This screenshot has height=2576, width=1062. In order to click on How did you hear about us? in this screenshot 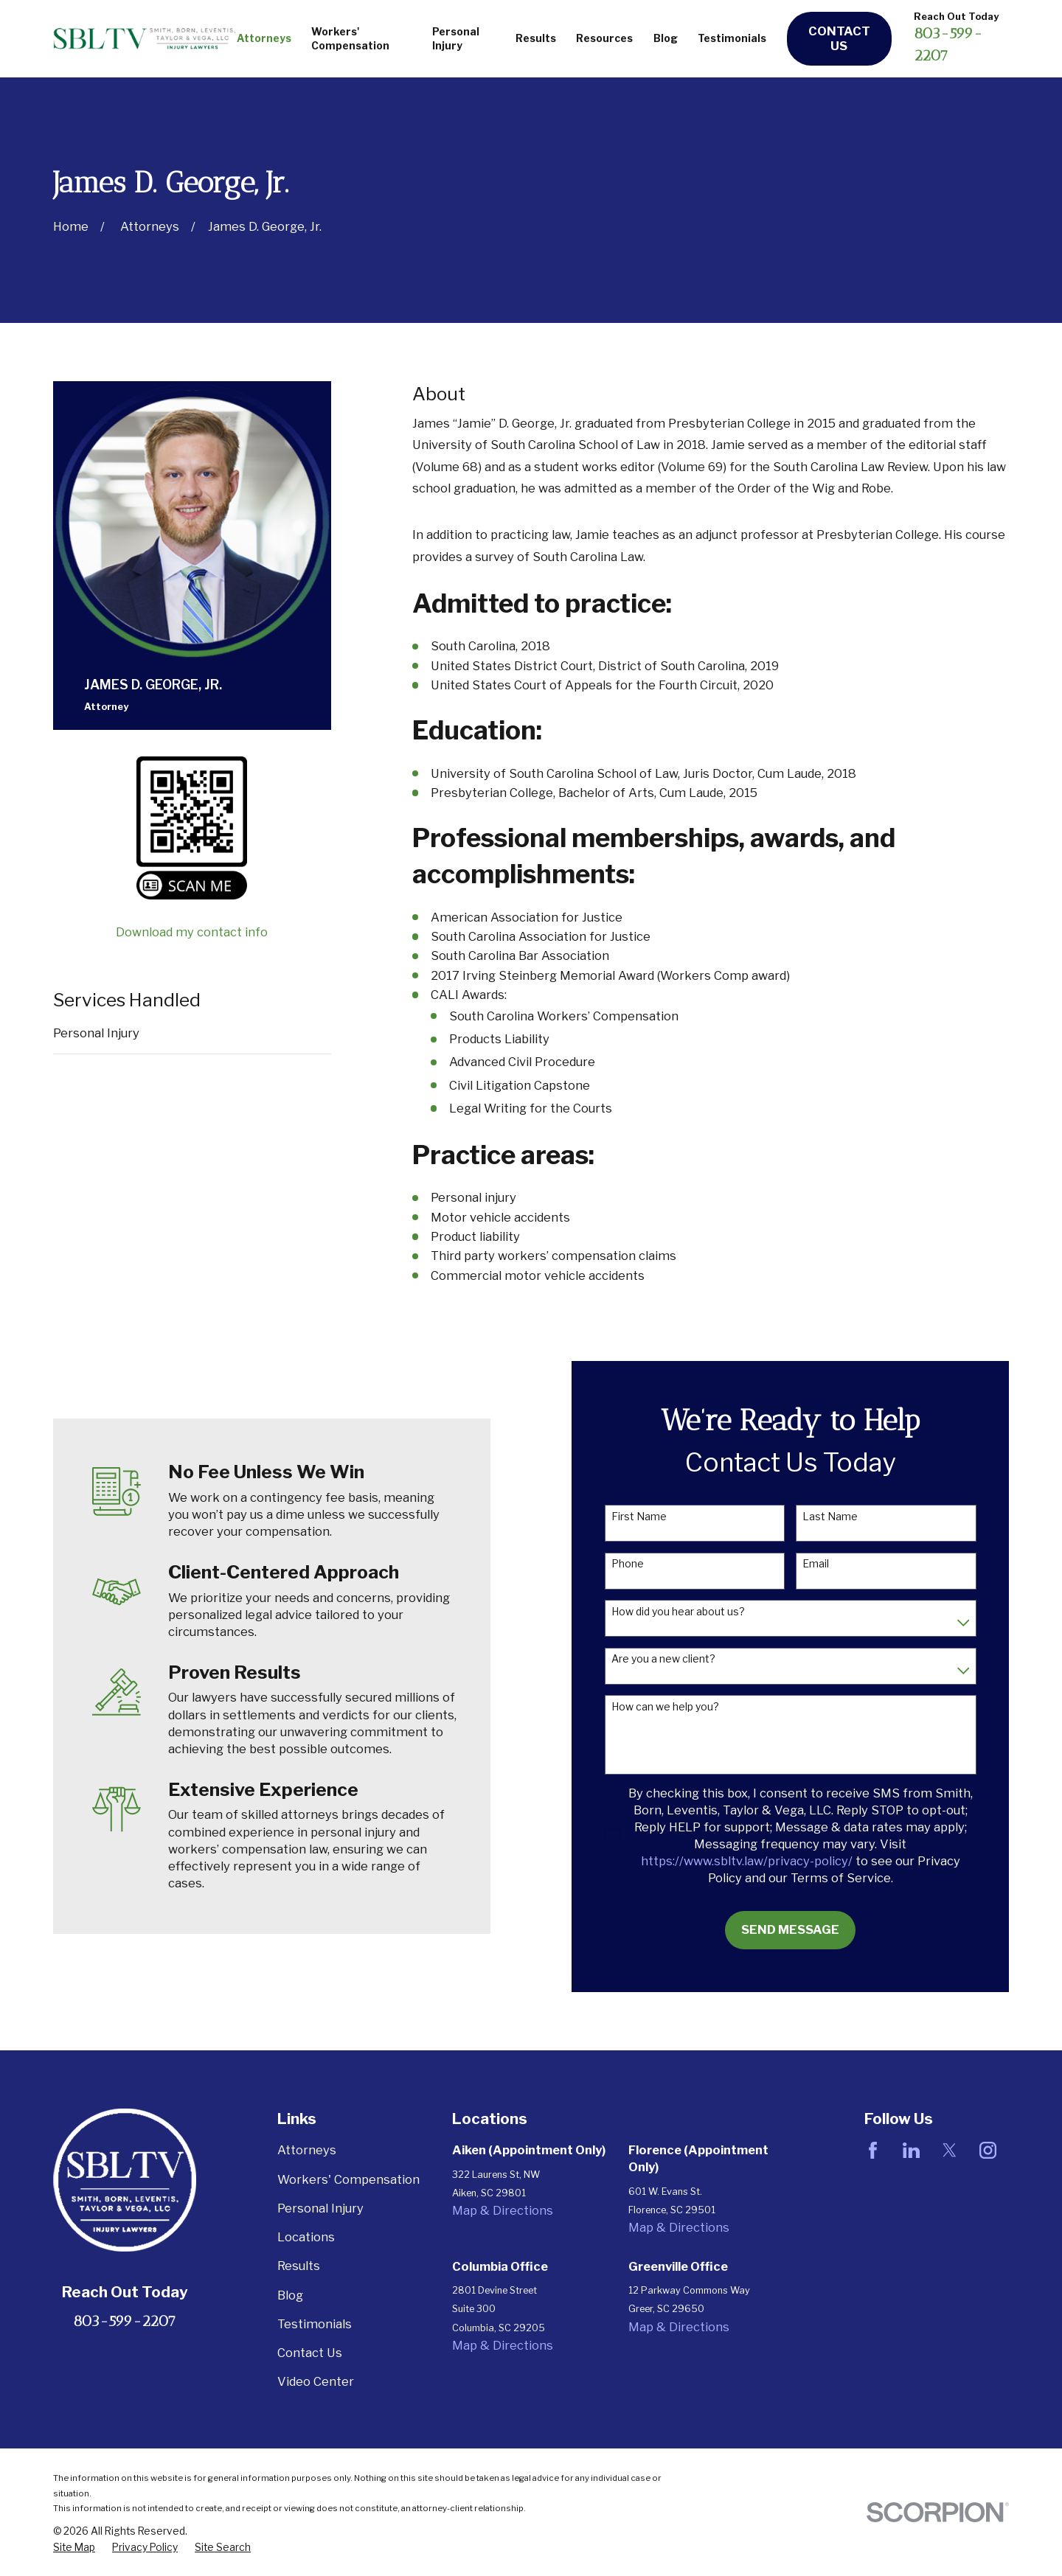, I will do `click(699, 1612)`.